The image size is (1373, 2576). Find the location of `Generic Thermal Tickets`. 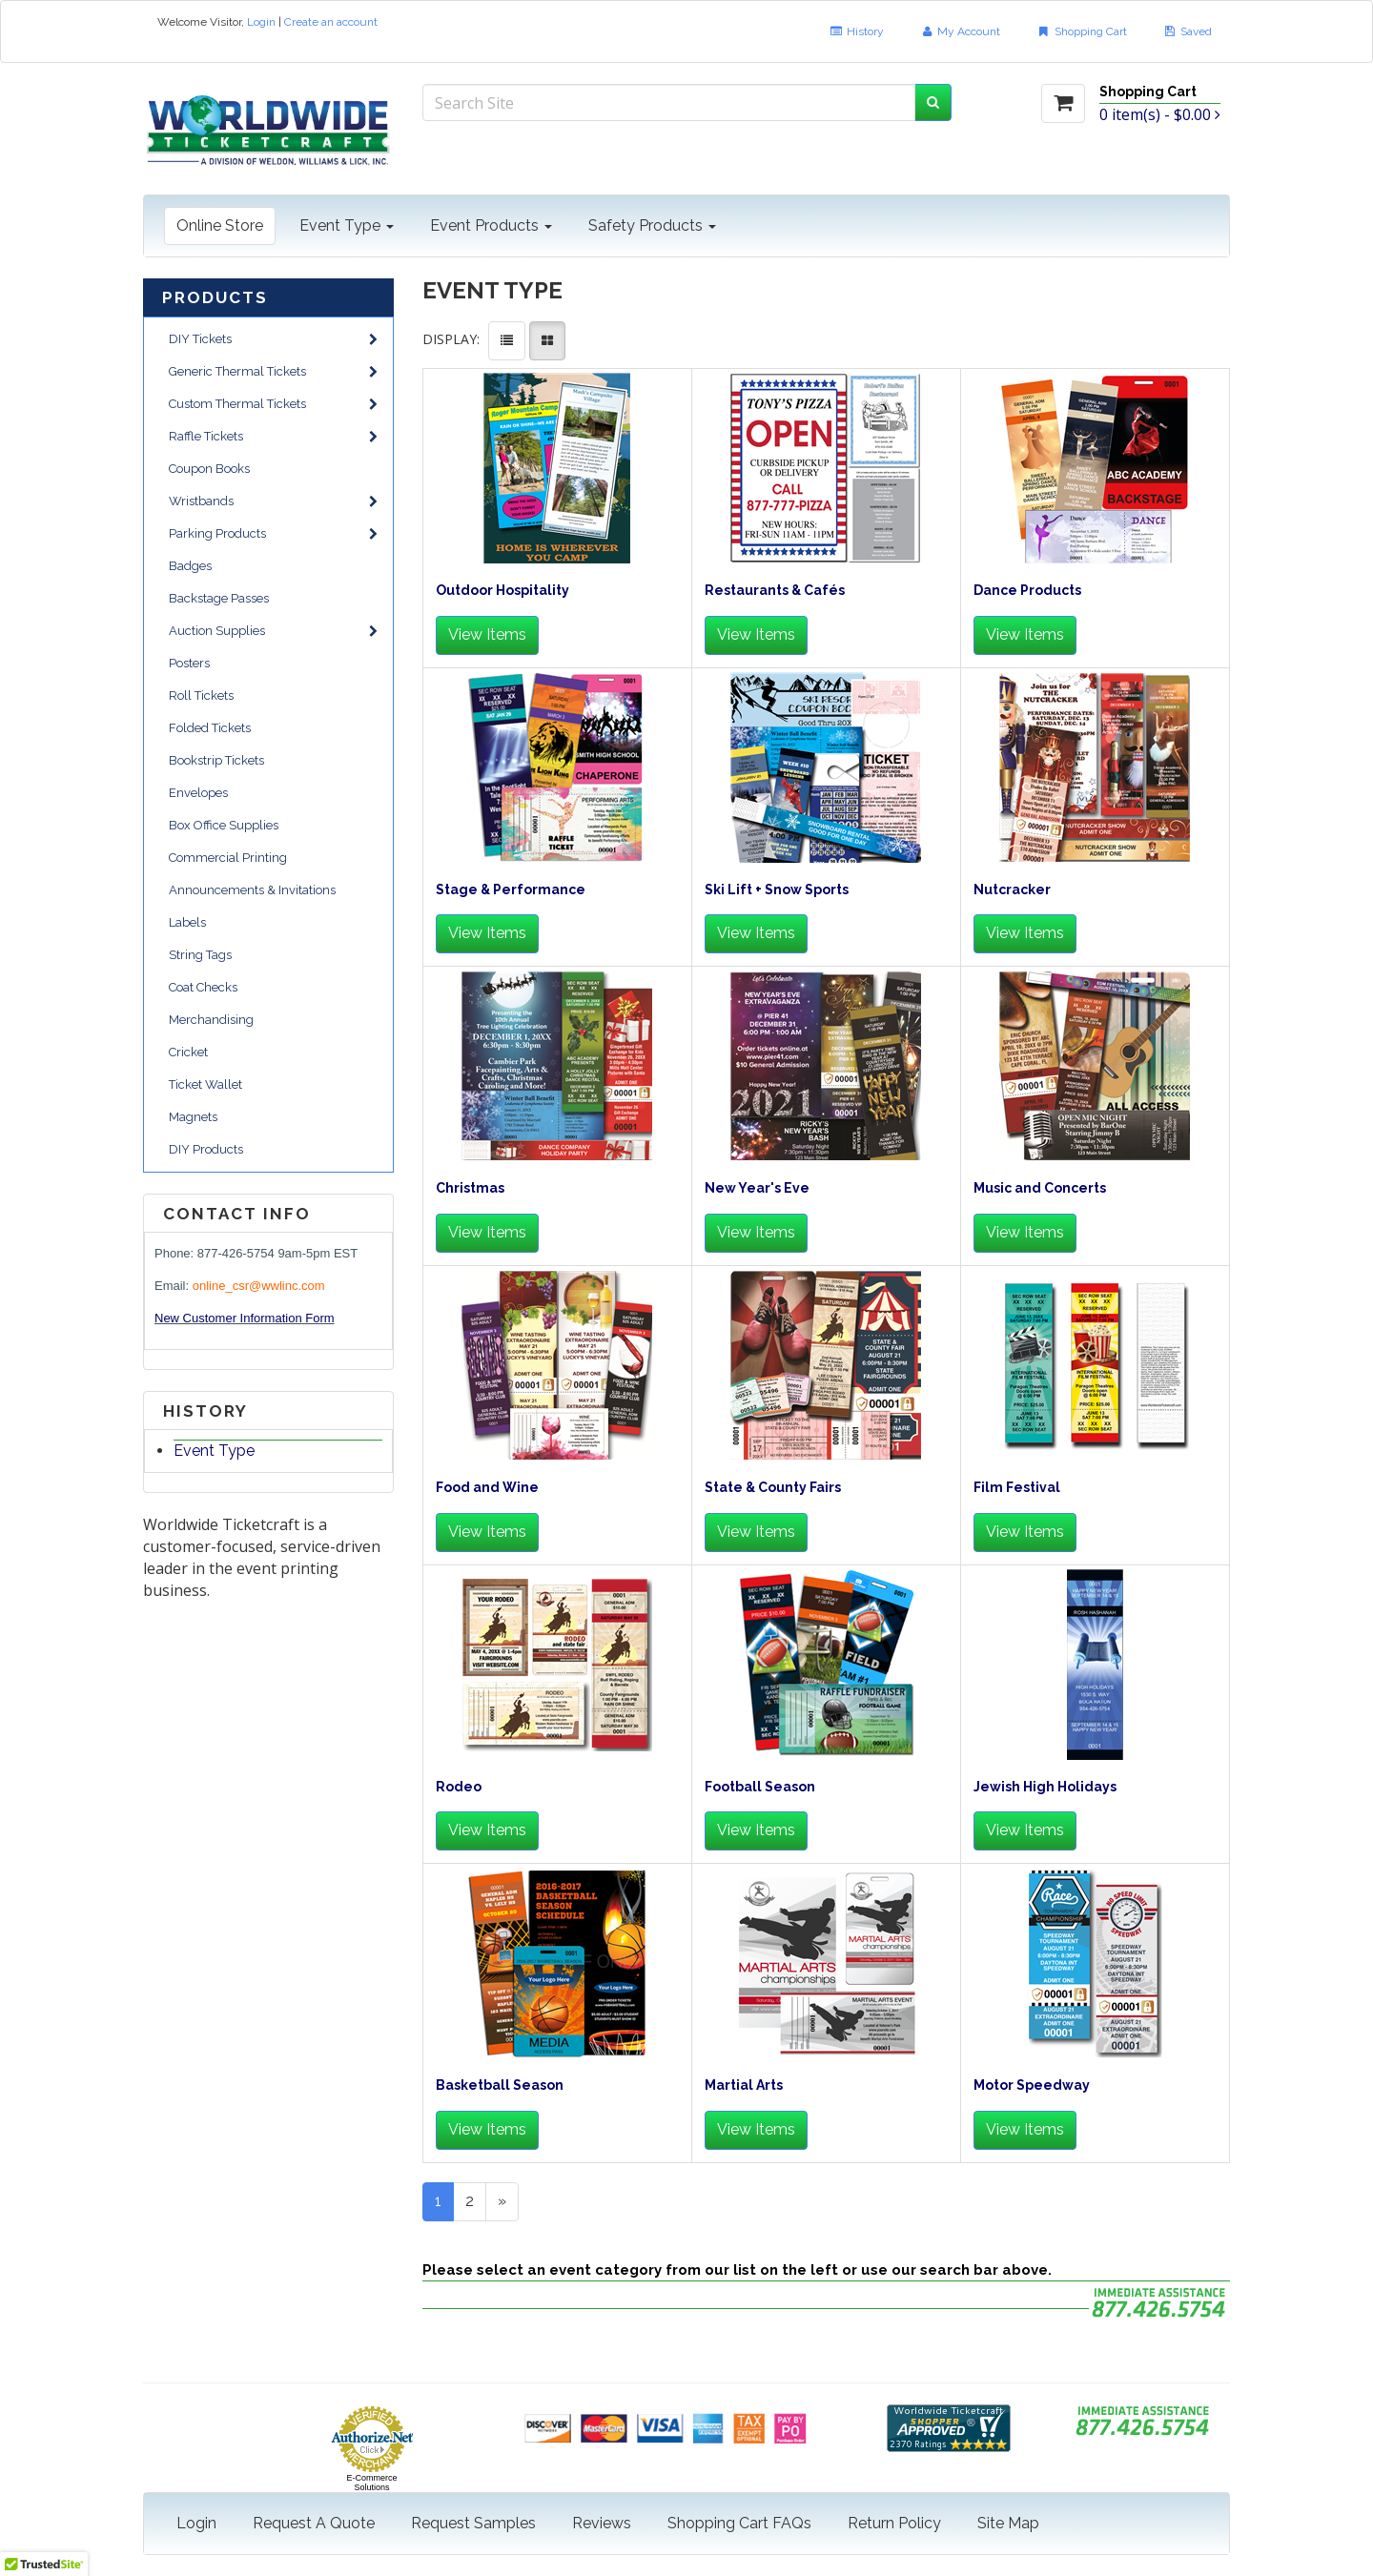

Generic Thermal Tickets is located at coordinates (273, 371).